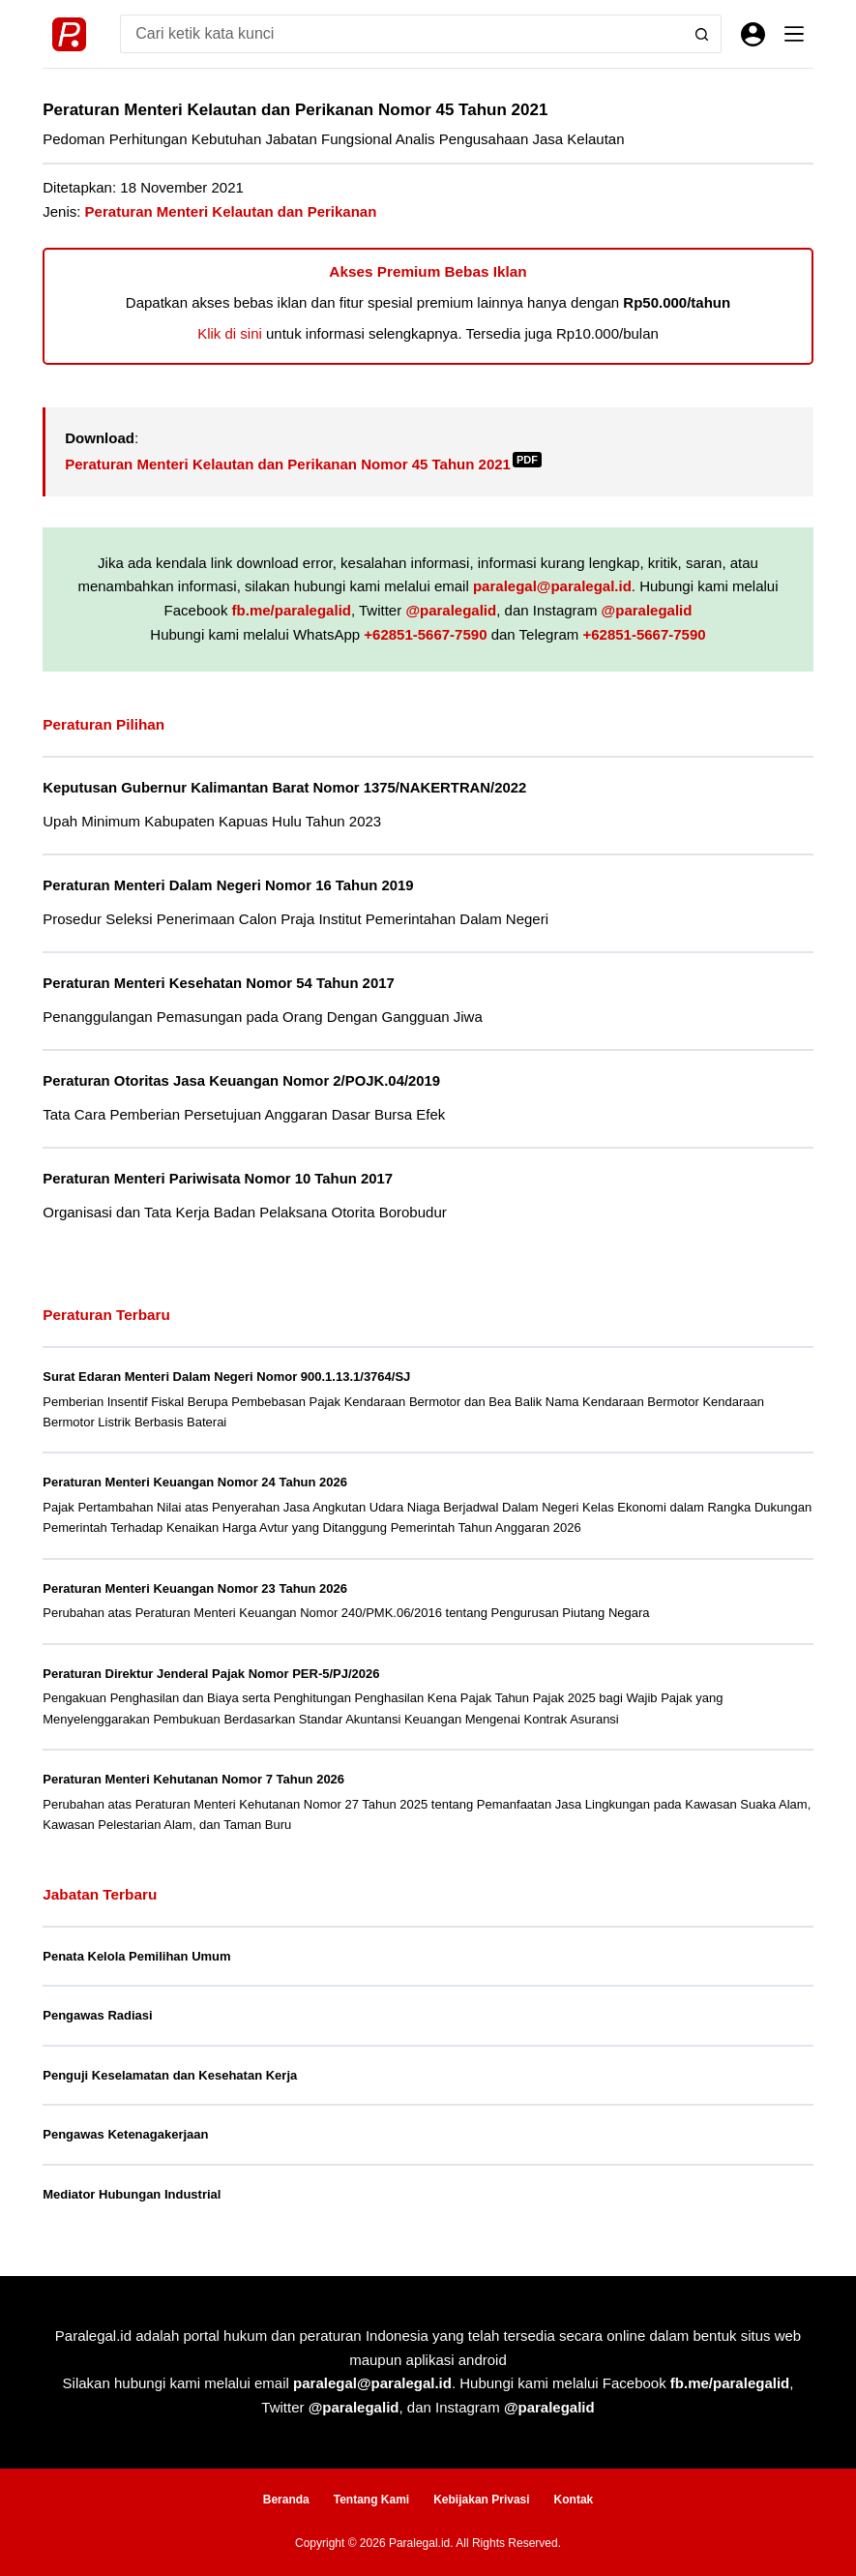 Image resolution: width=856 pixels, height=2576 pixels. Describe the element at coordinates (753, 34) in the screenshot. I see `[Masuk]` at that location.